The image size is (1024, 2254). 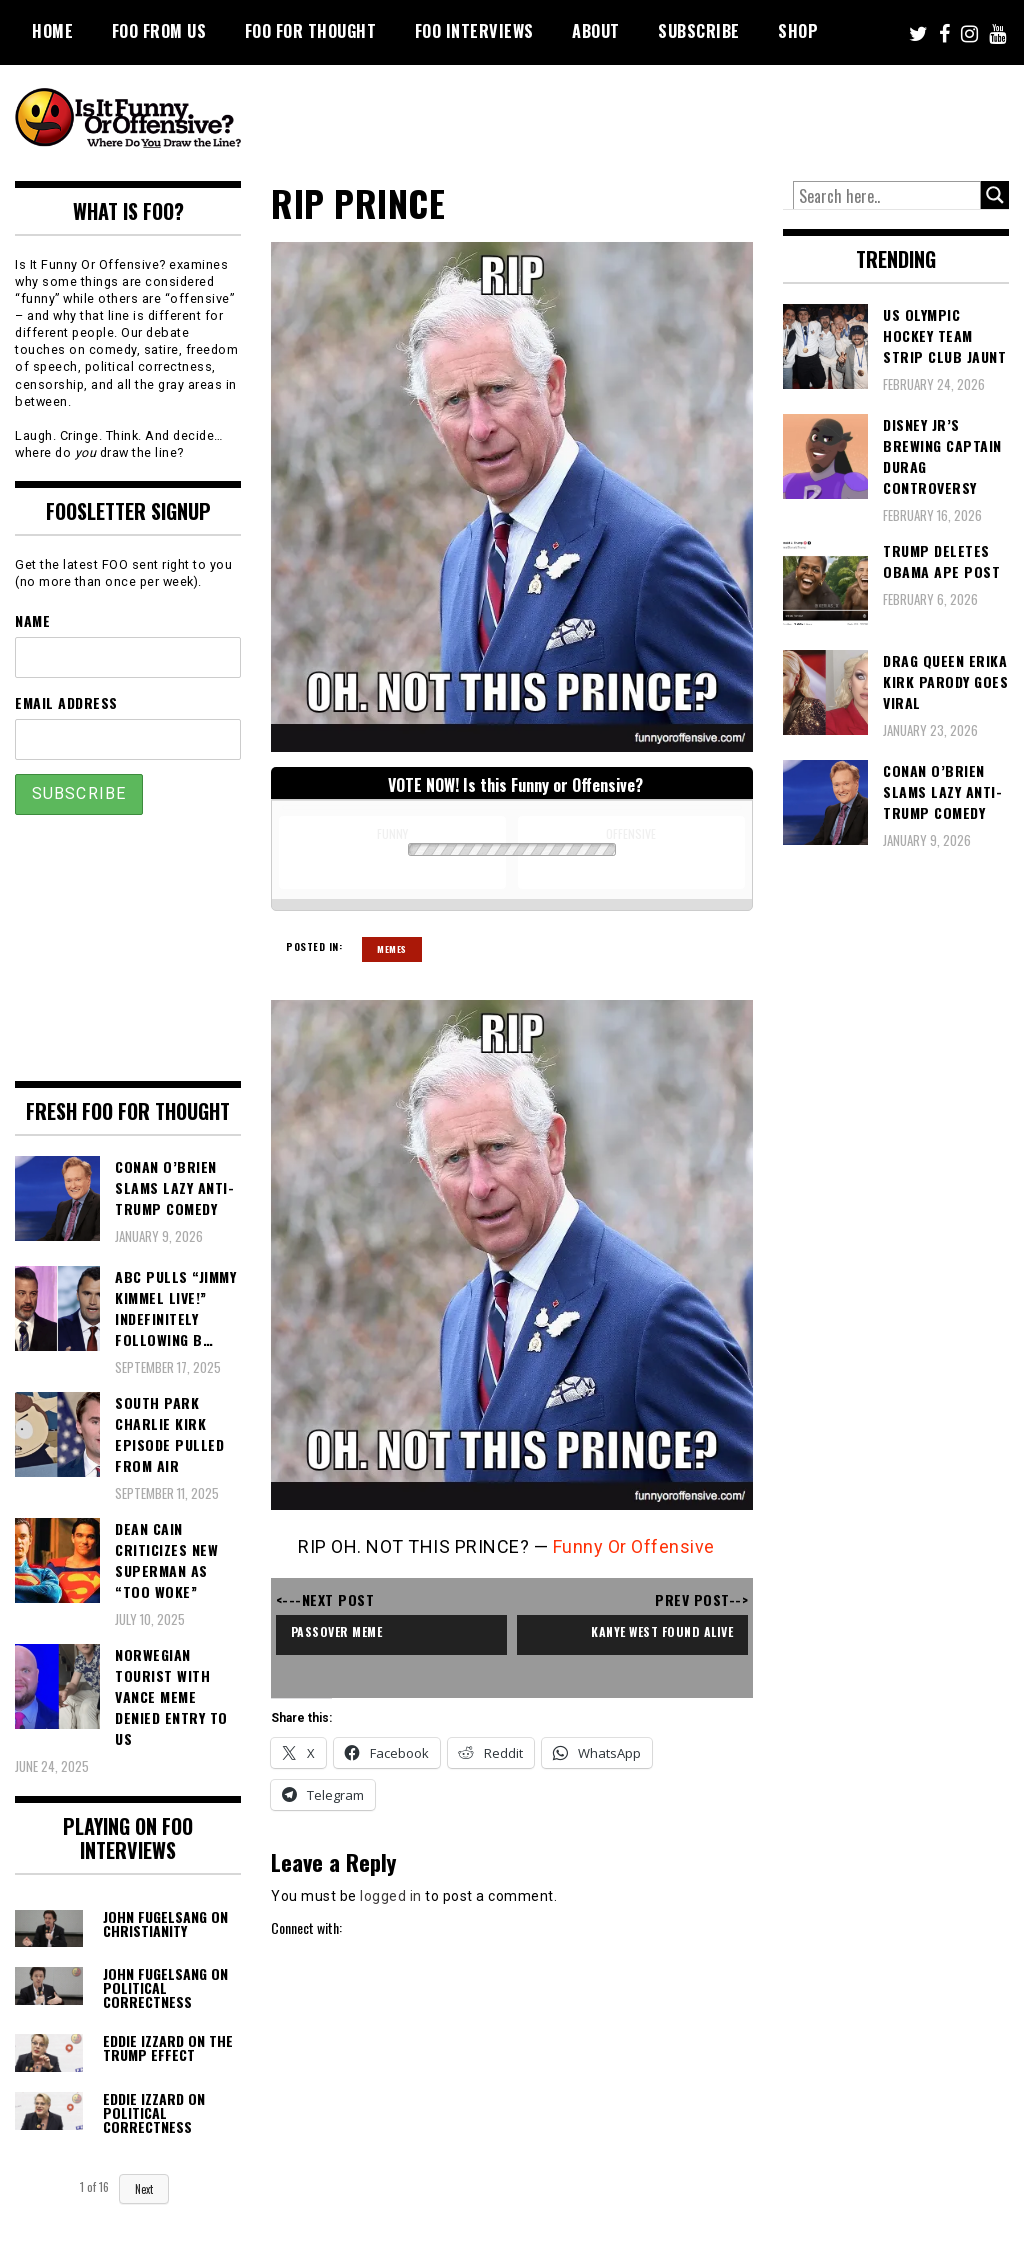 I want to click on Shop, so click(x=798, y=31).